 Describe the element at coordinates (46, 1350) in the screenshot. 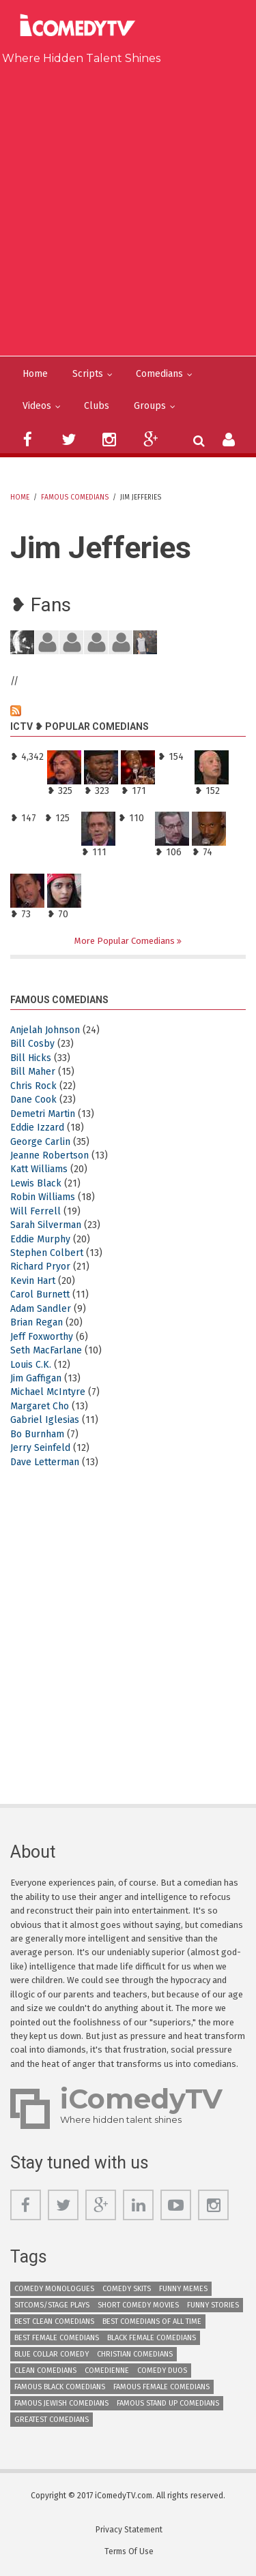

I see `Seth MacFarlane` at that location.